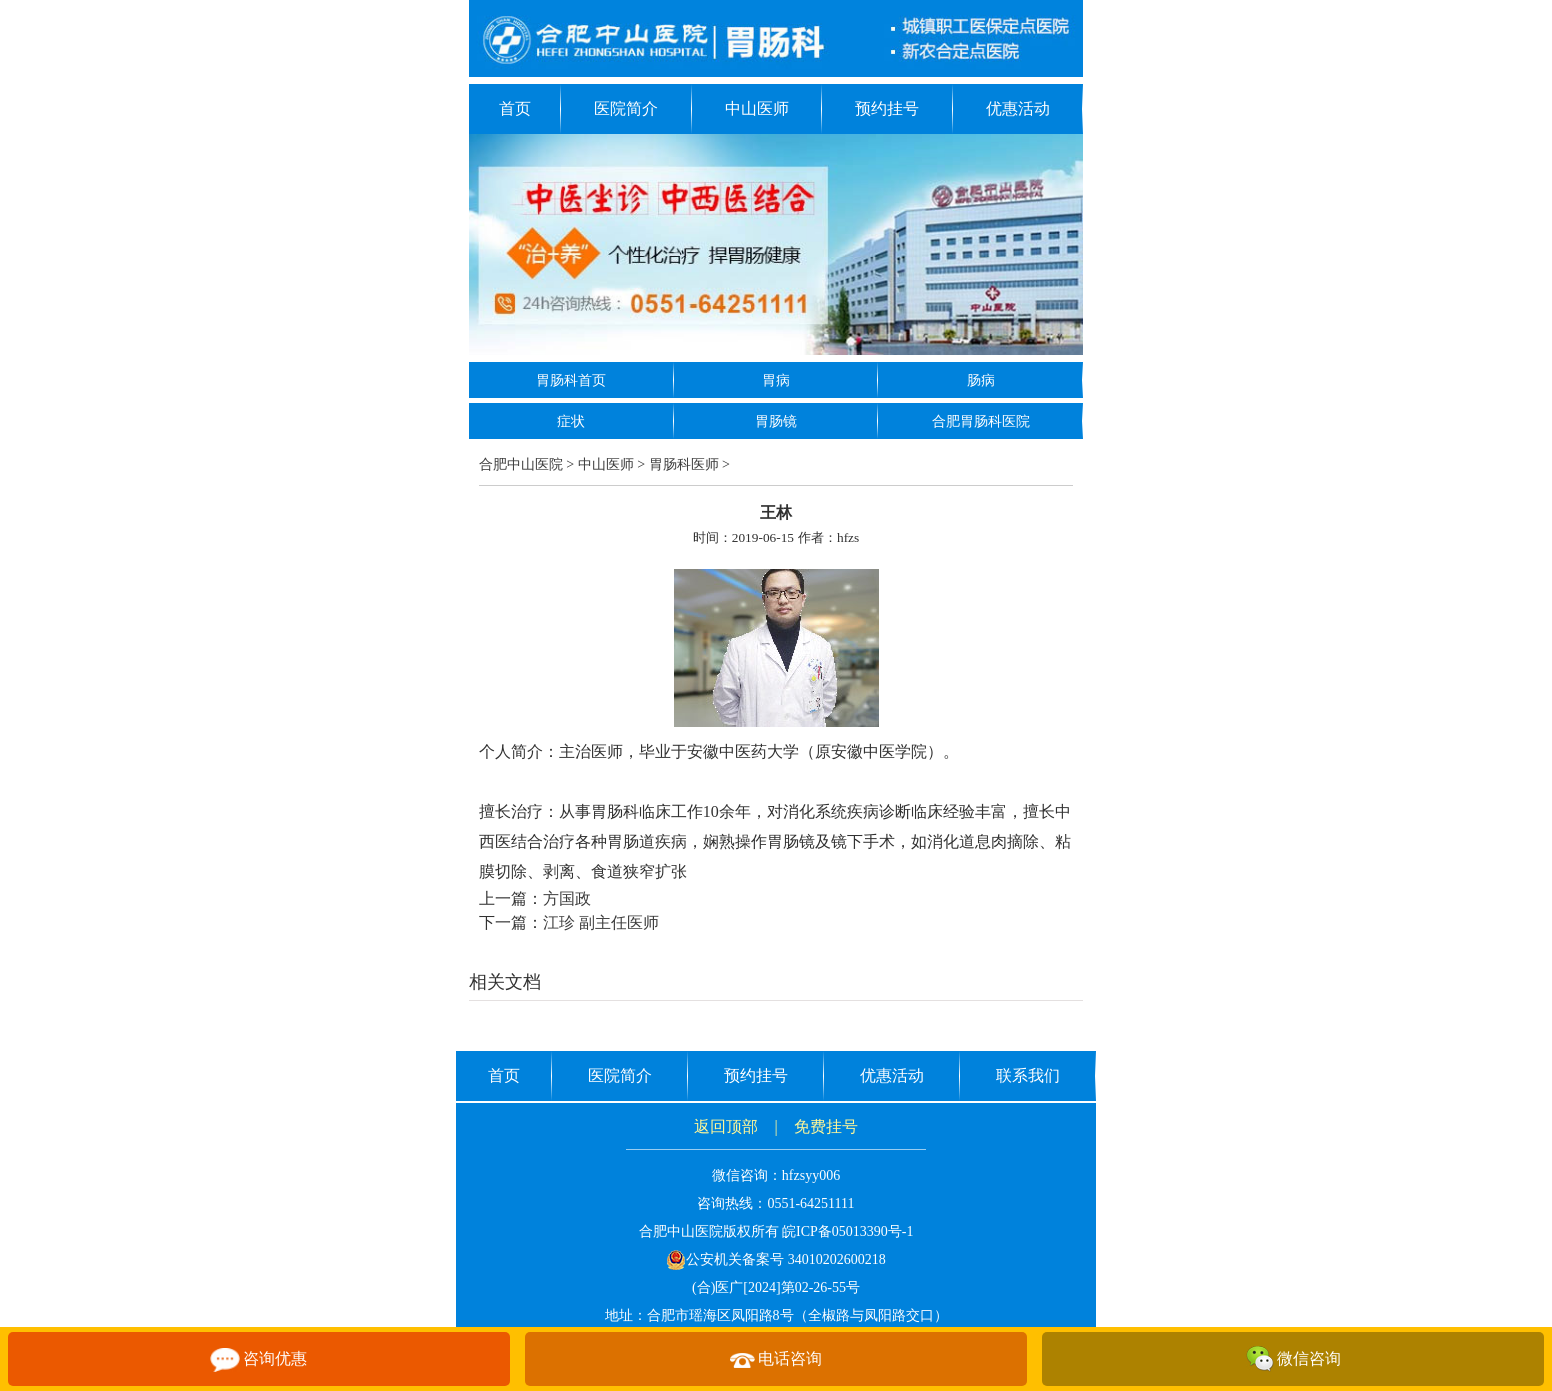  What do you see at coordinates (776, 421) in the screenshot?
I see `胃肠镜` at bounding box center [776, 421].